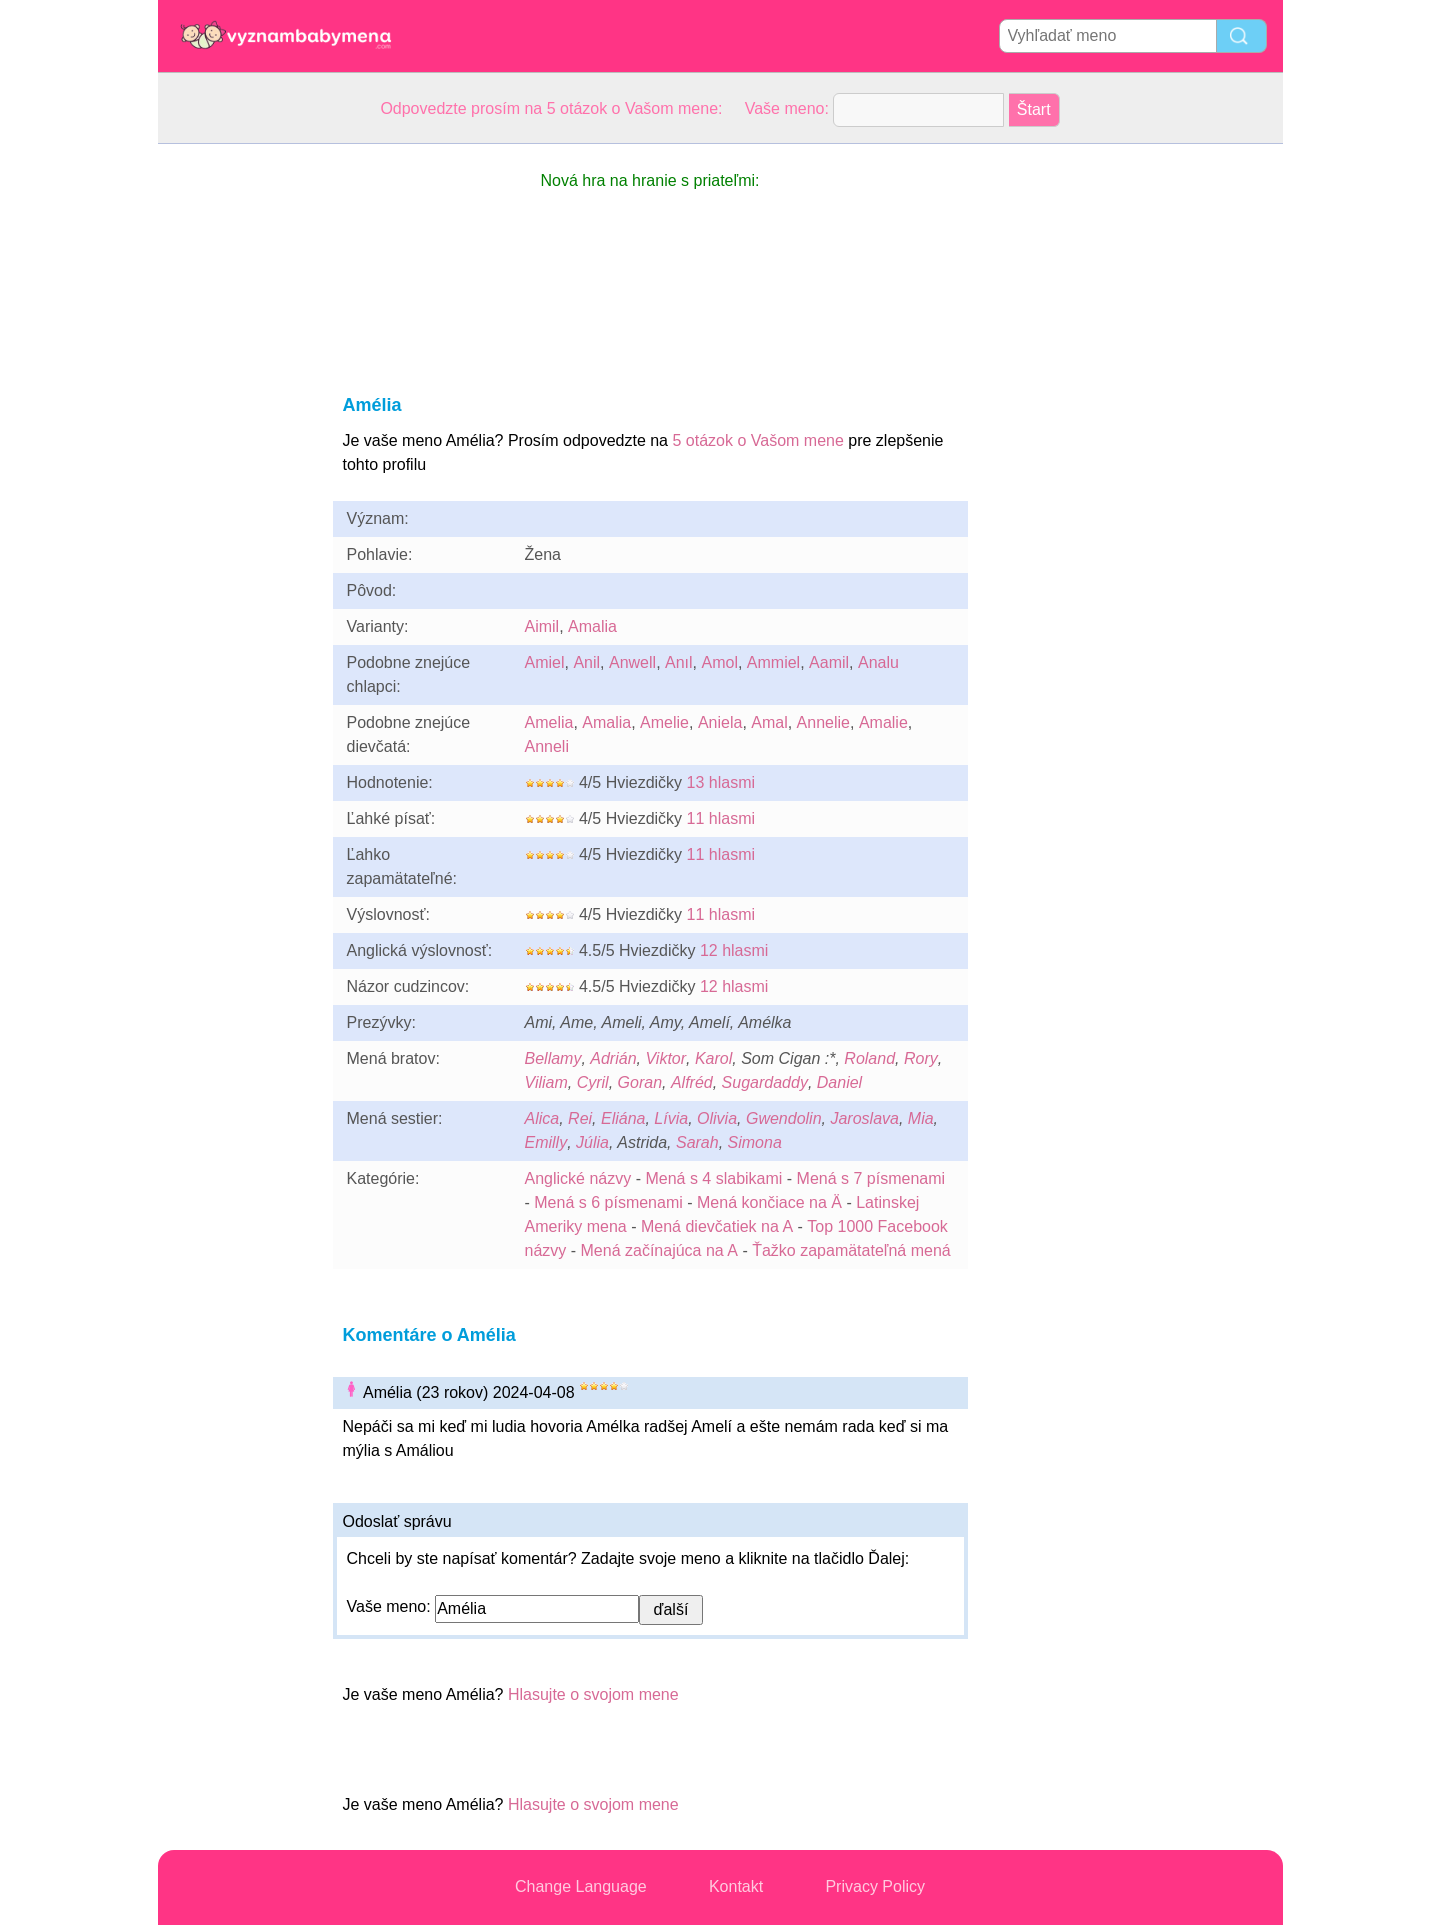  I want to click on Daniel, so click(839, 1082).